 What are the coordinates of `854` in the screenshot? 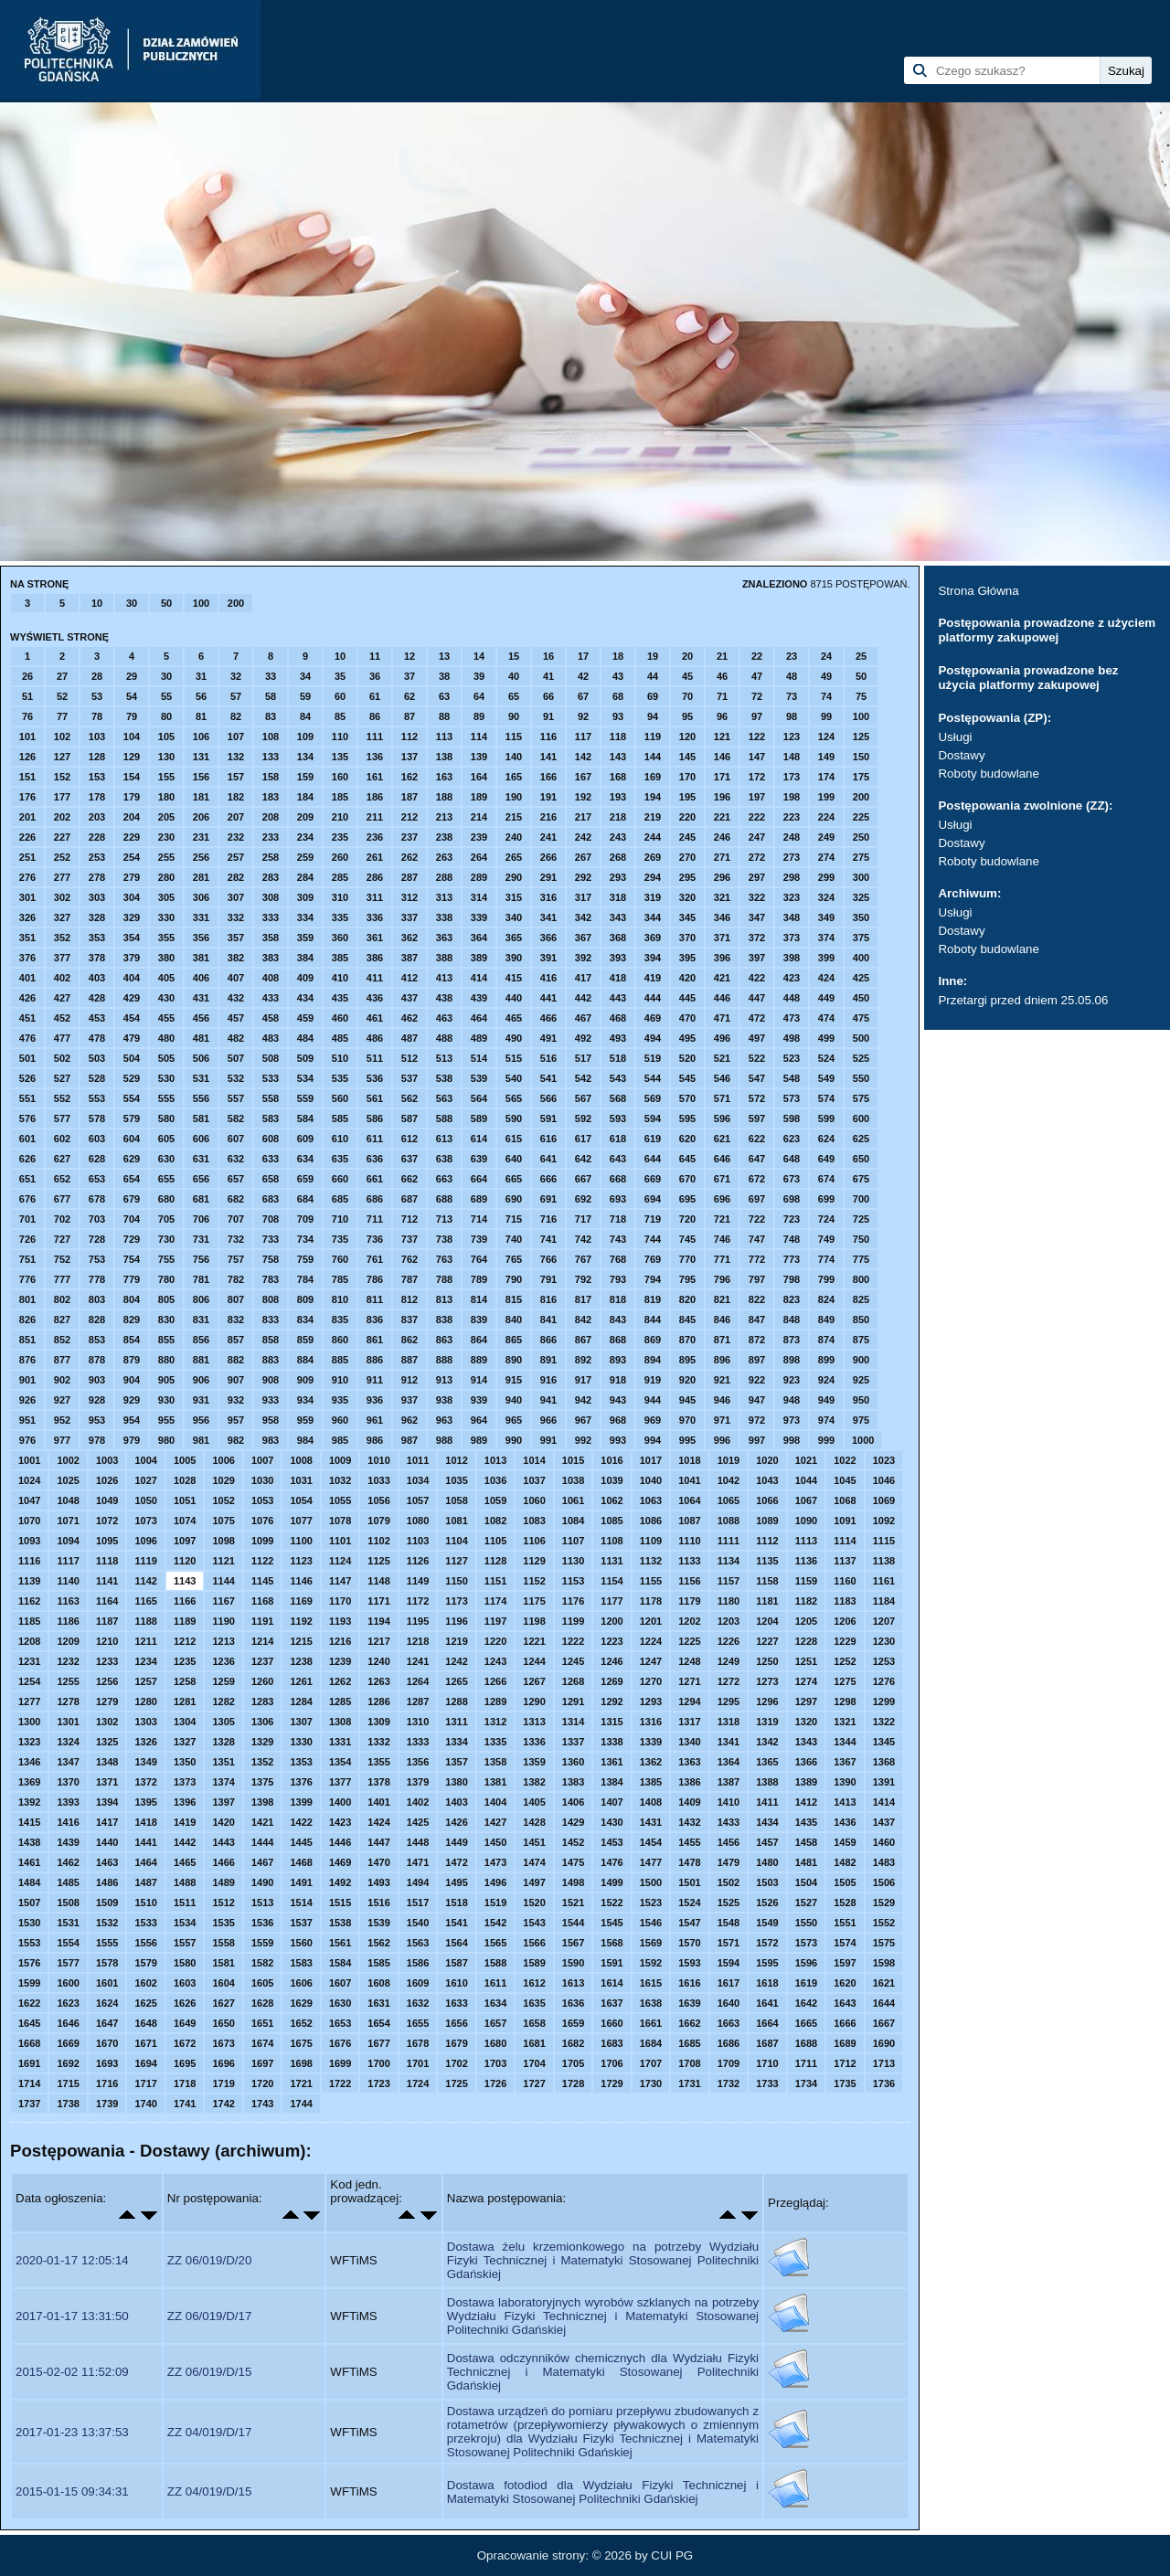 It's located at (131, 1339).